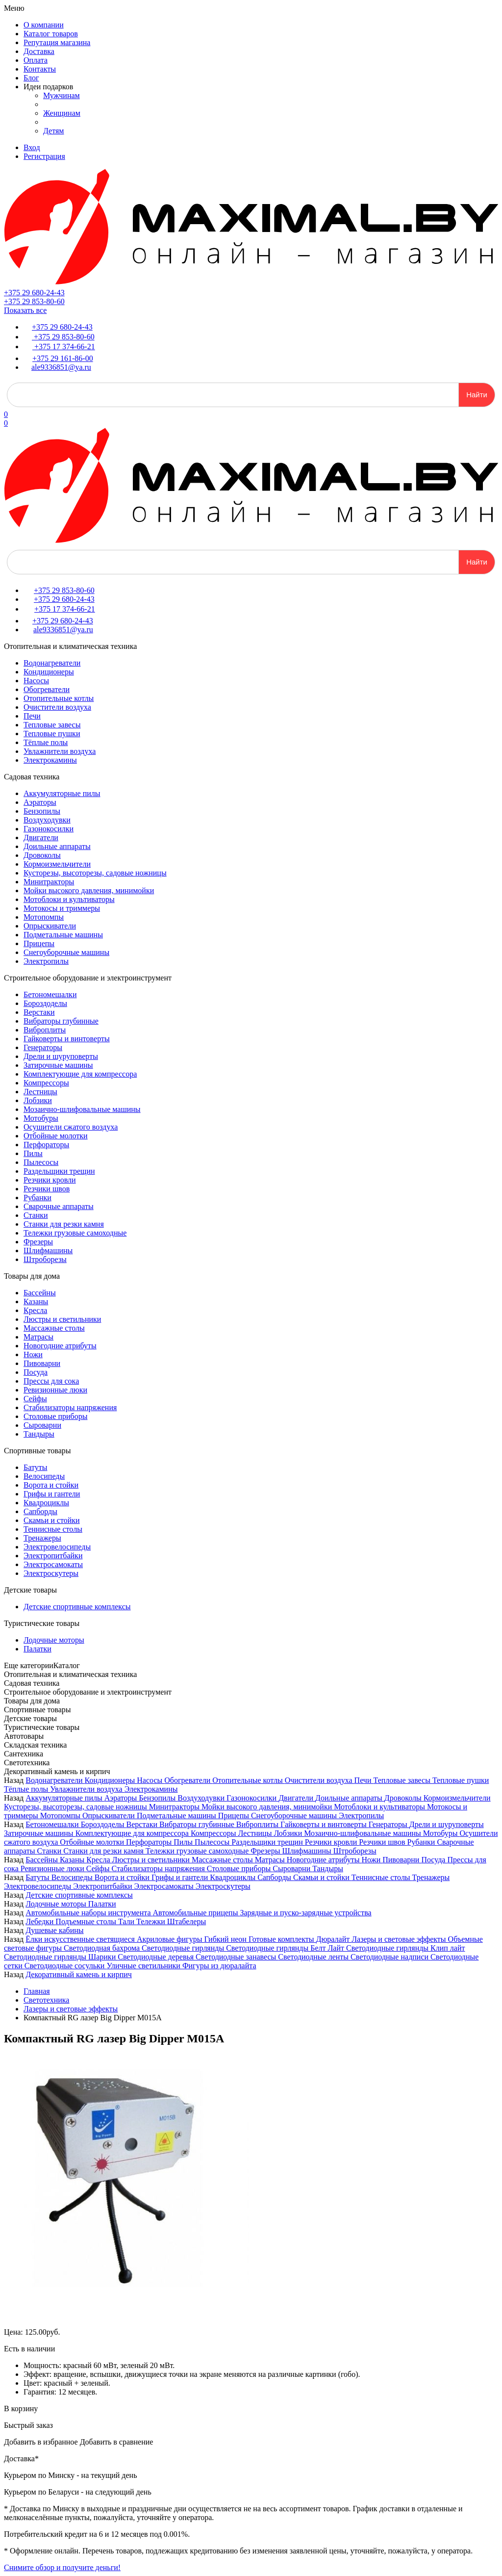  I want to click on Станки для резки камня, so click(64, 1224).